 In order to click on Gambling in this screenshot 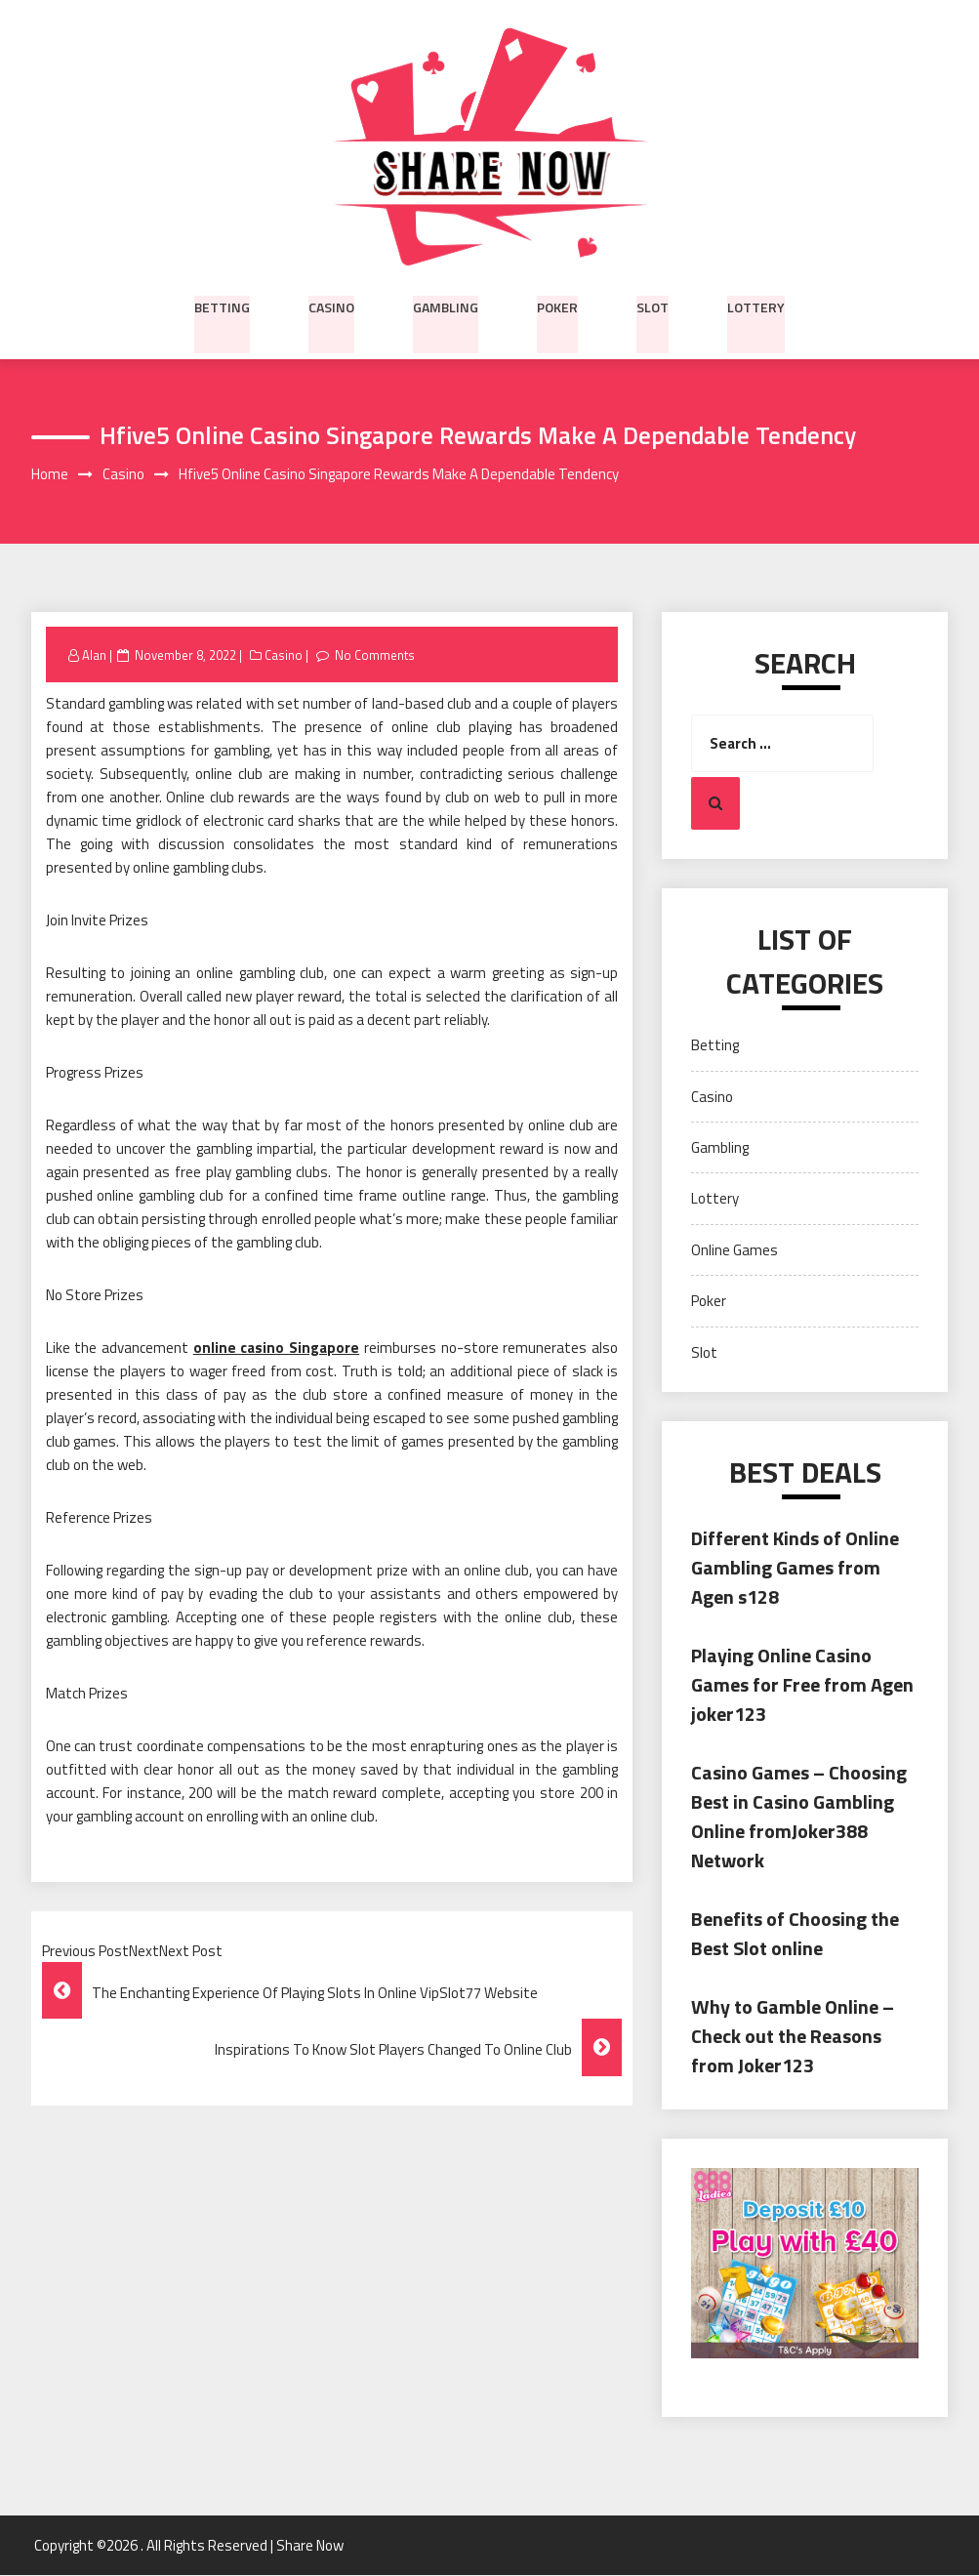, I will do `click(445, 305)`.